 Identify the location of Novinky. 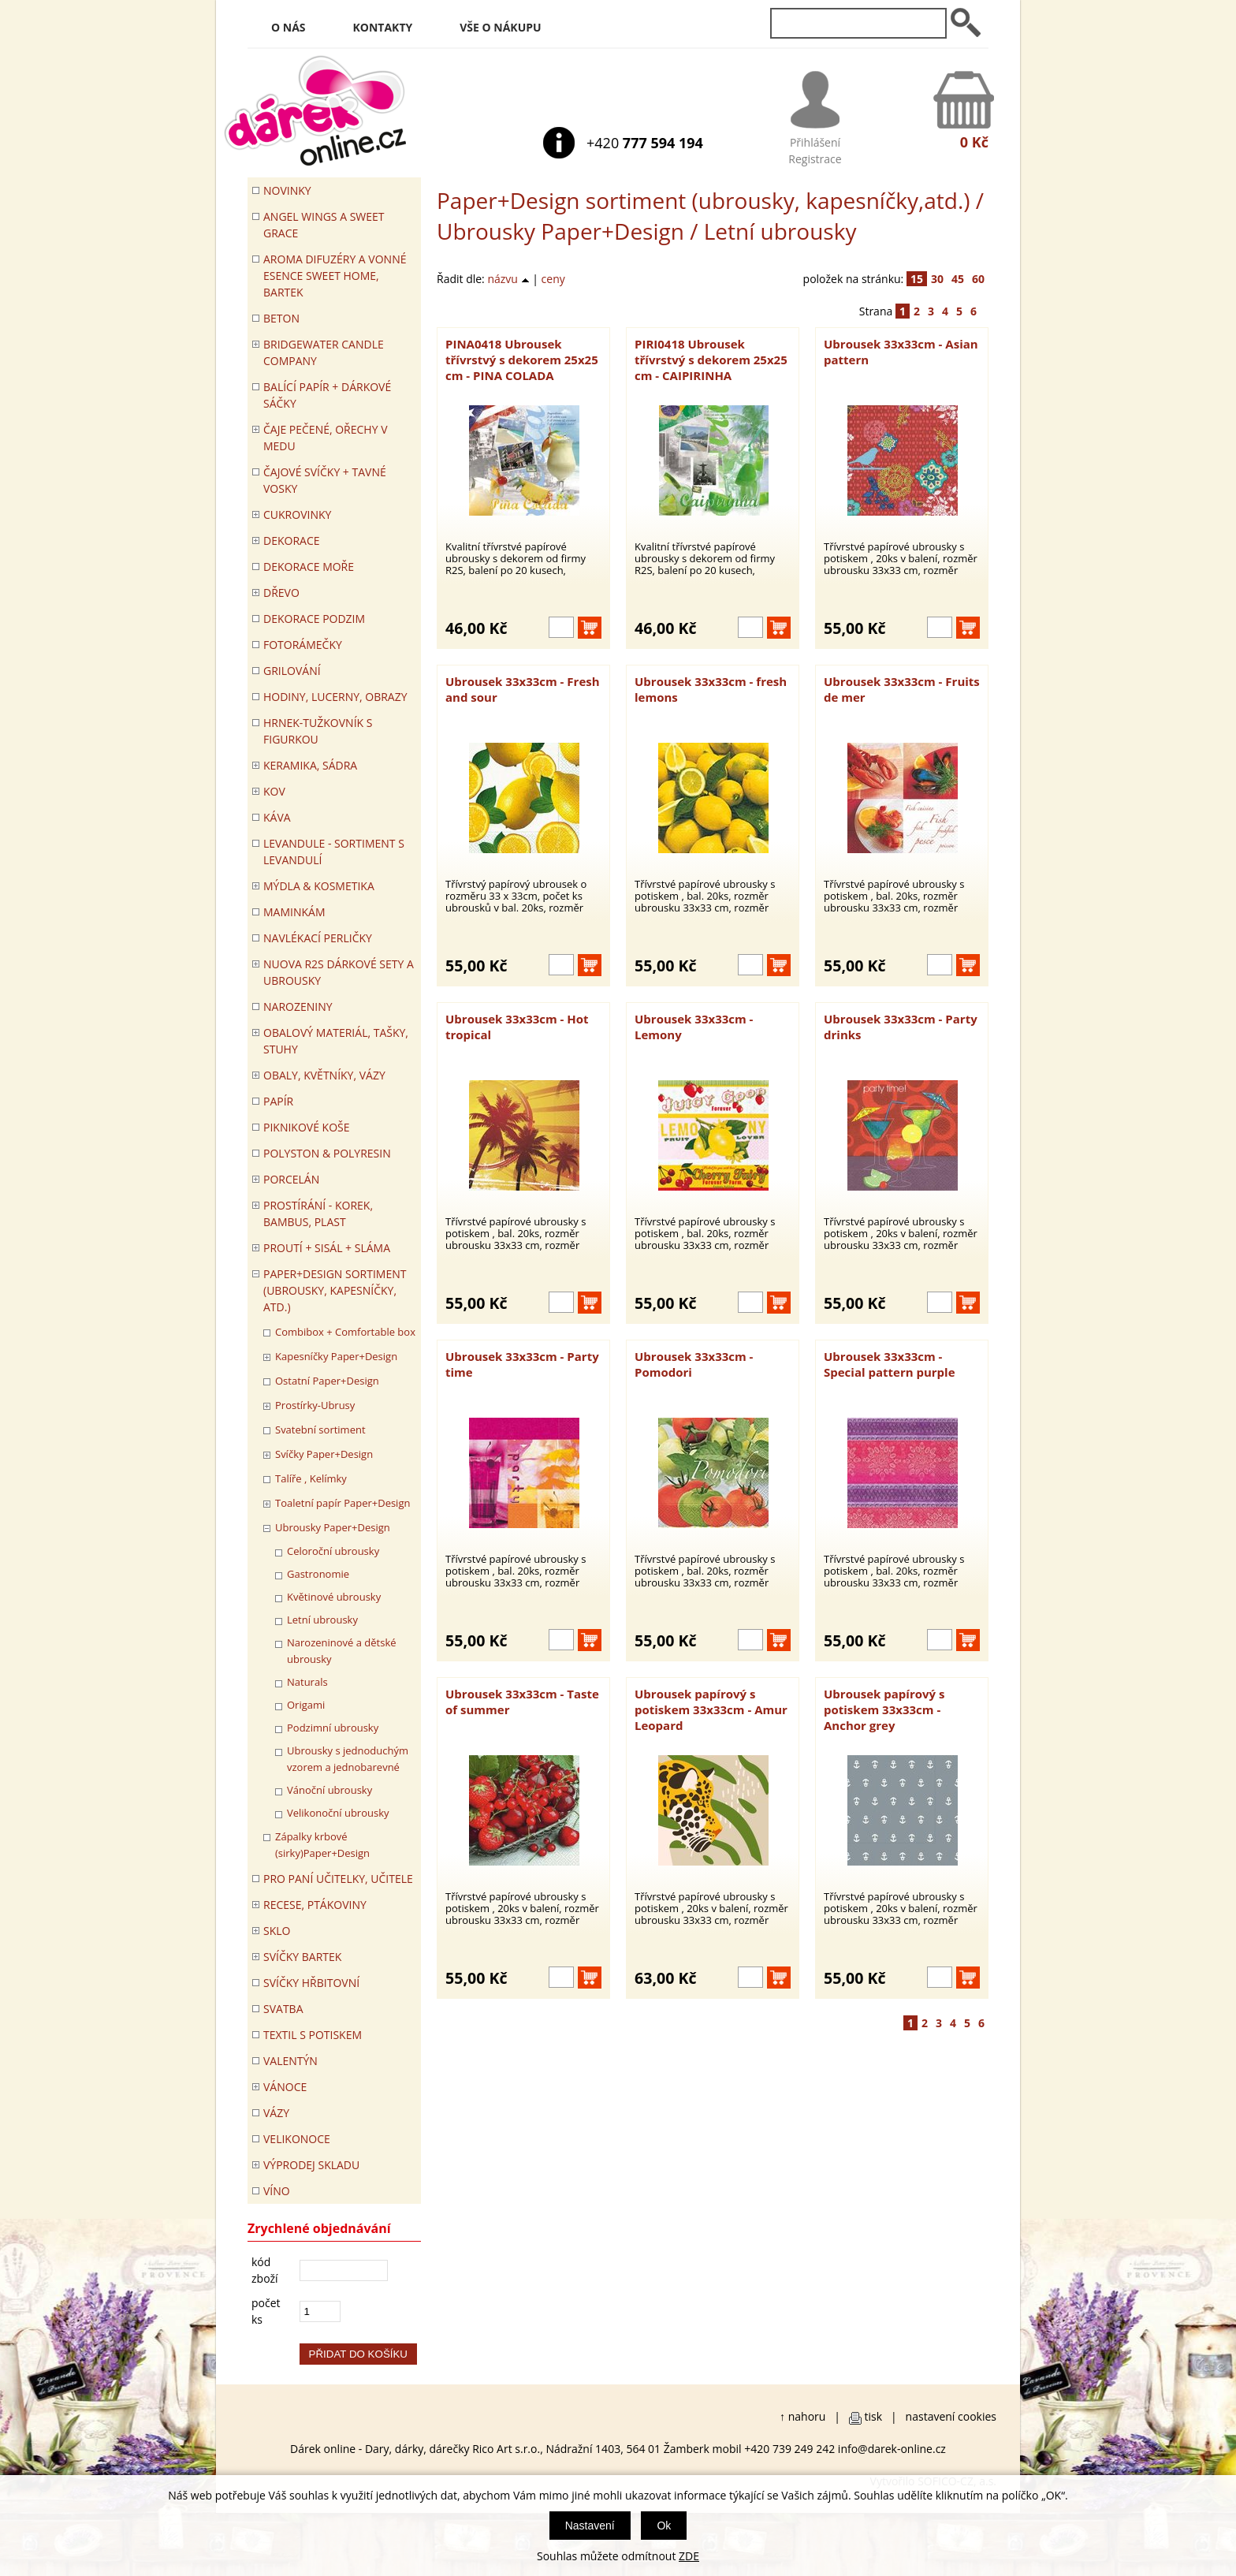
(287, 190).